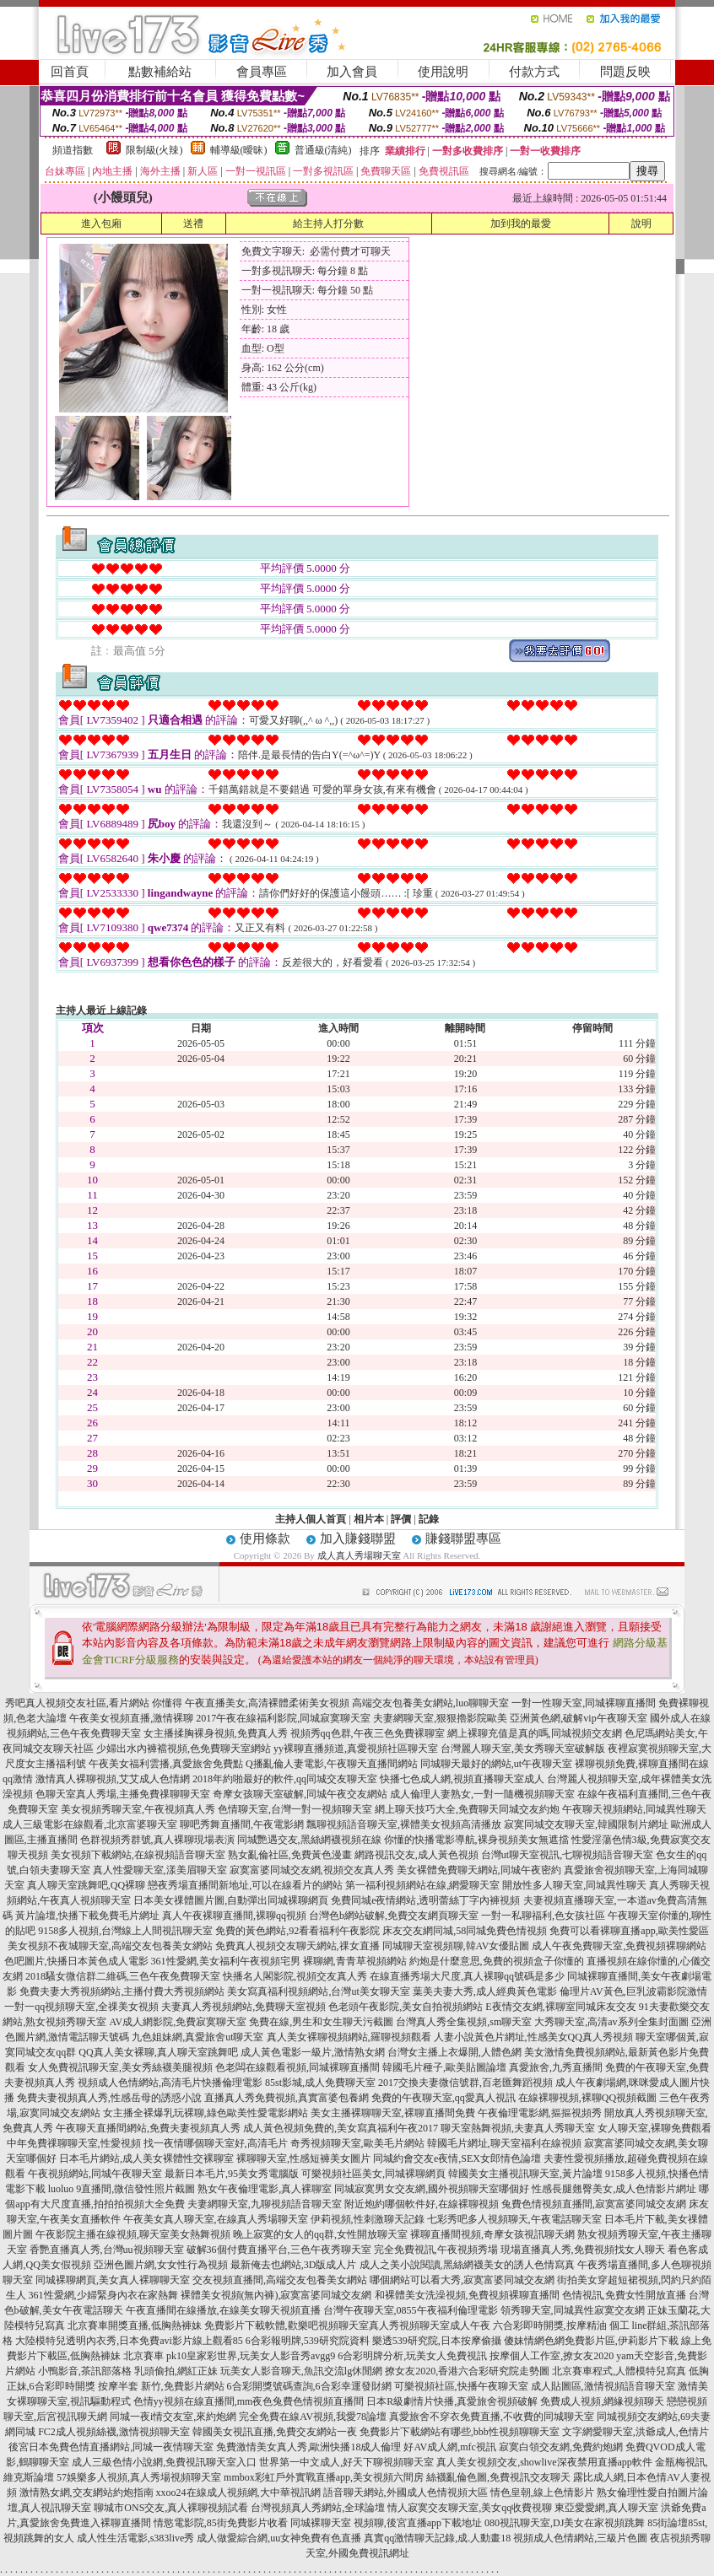 Image resolution: width=714 pixels, height=2576 pixels. Describe the element at coordinates (120, 2067) in the screenshot. I see `女人免費視訊聊天室,美女秀絲襪美腿視頻` at that location.